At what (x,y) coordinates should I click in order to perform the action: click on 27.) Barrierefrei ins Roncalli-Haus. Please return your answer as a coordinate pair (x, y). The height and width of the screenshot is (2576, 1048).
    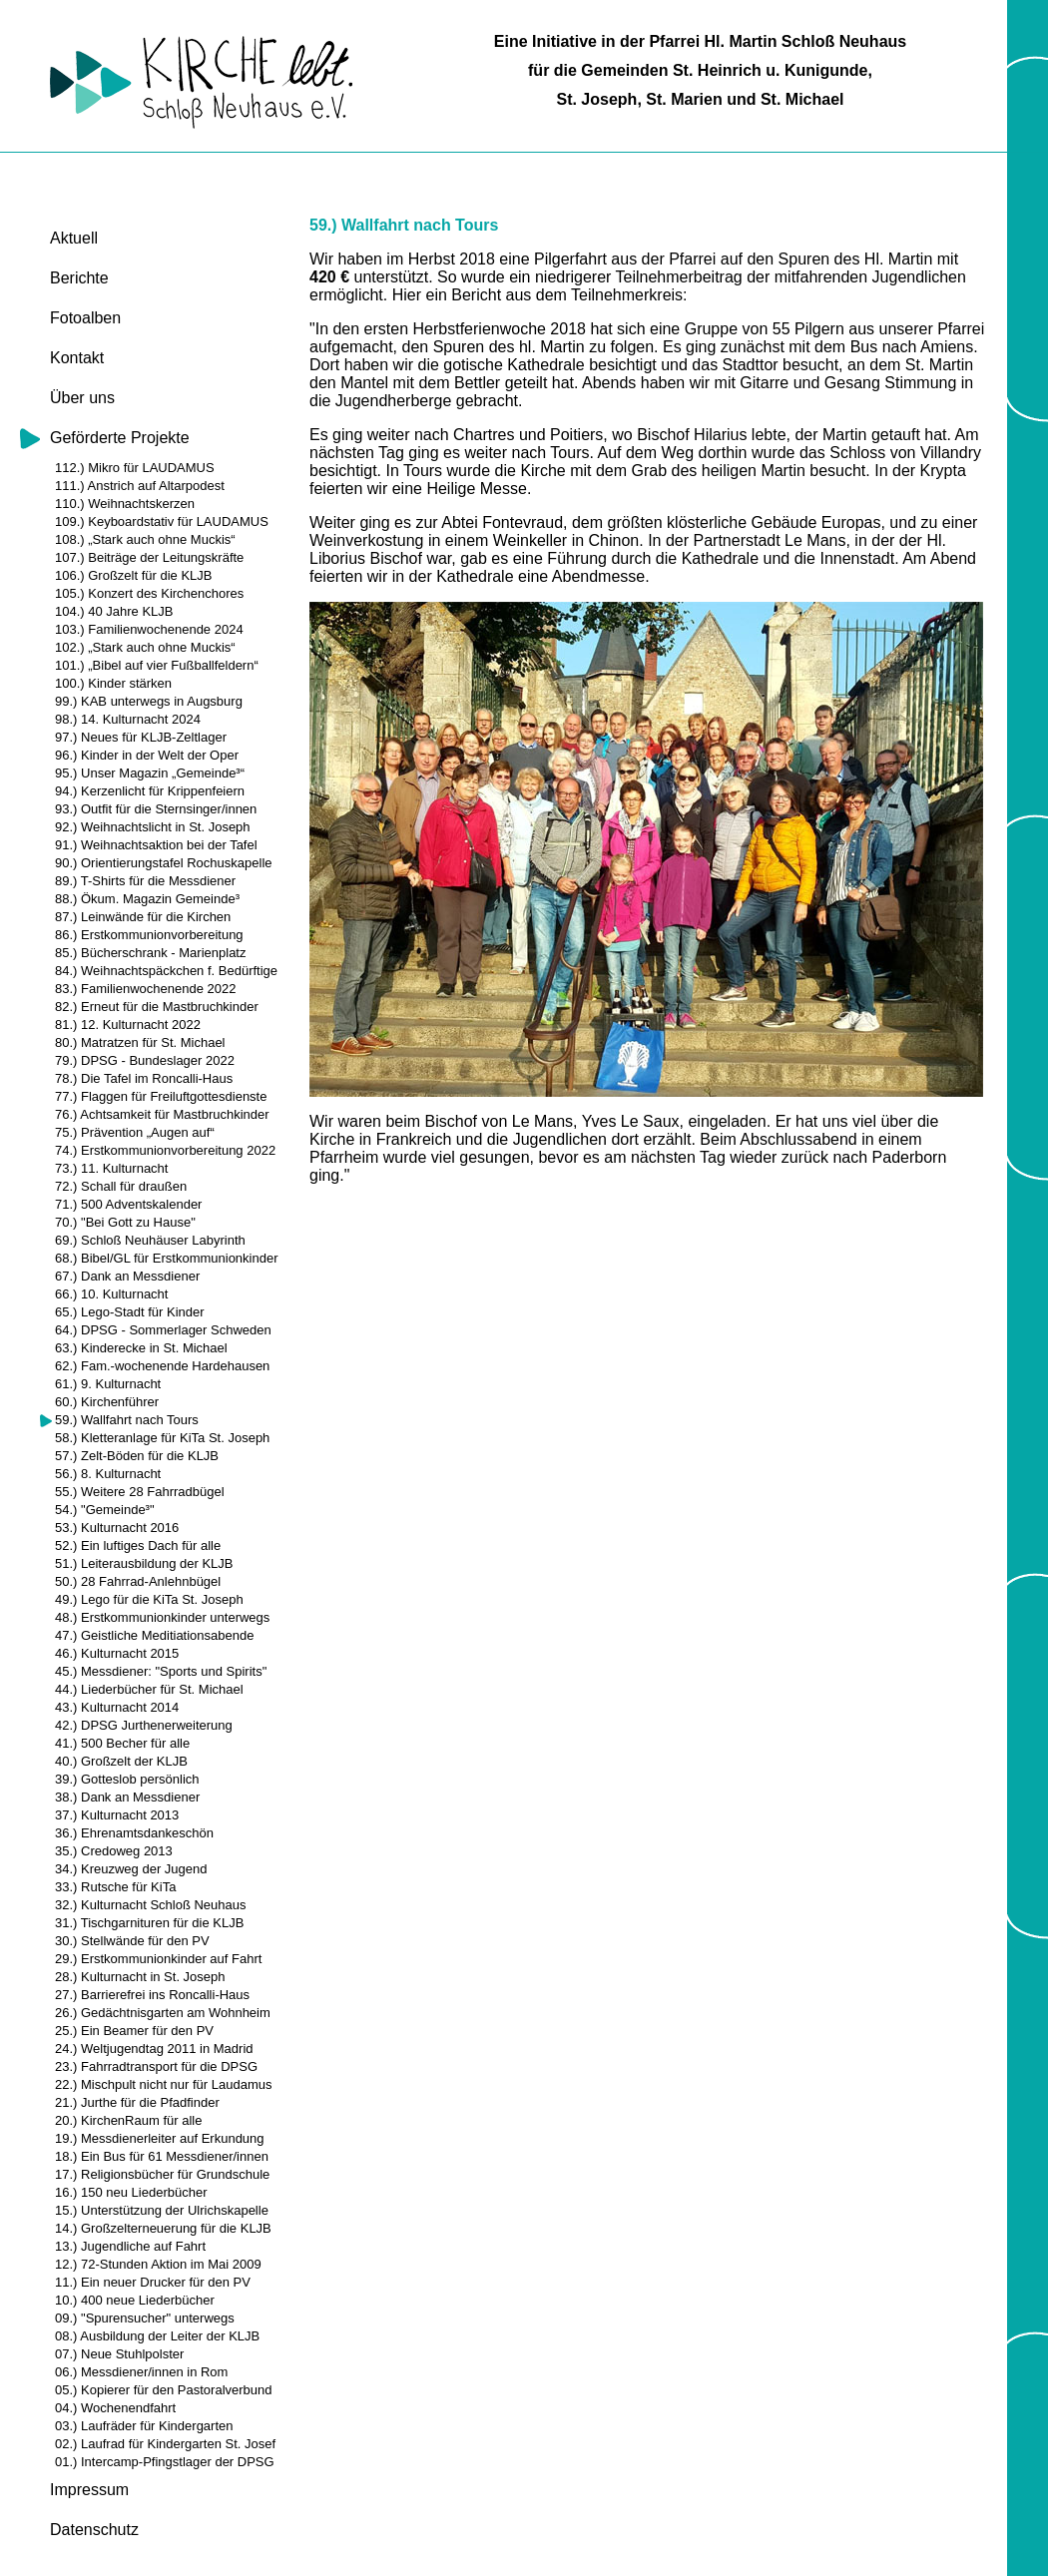
    Looking at the image, I should click on (152, 1994).